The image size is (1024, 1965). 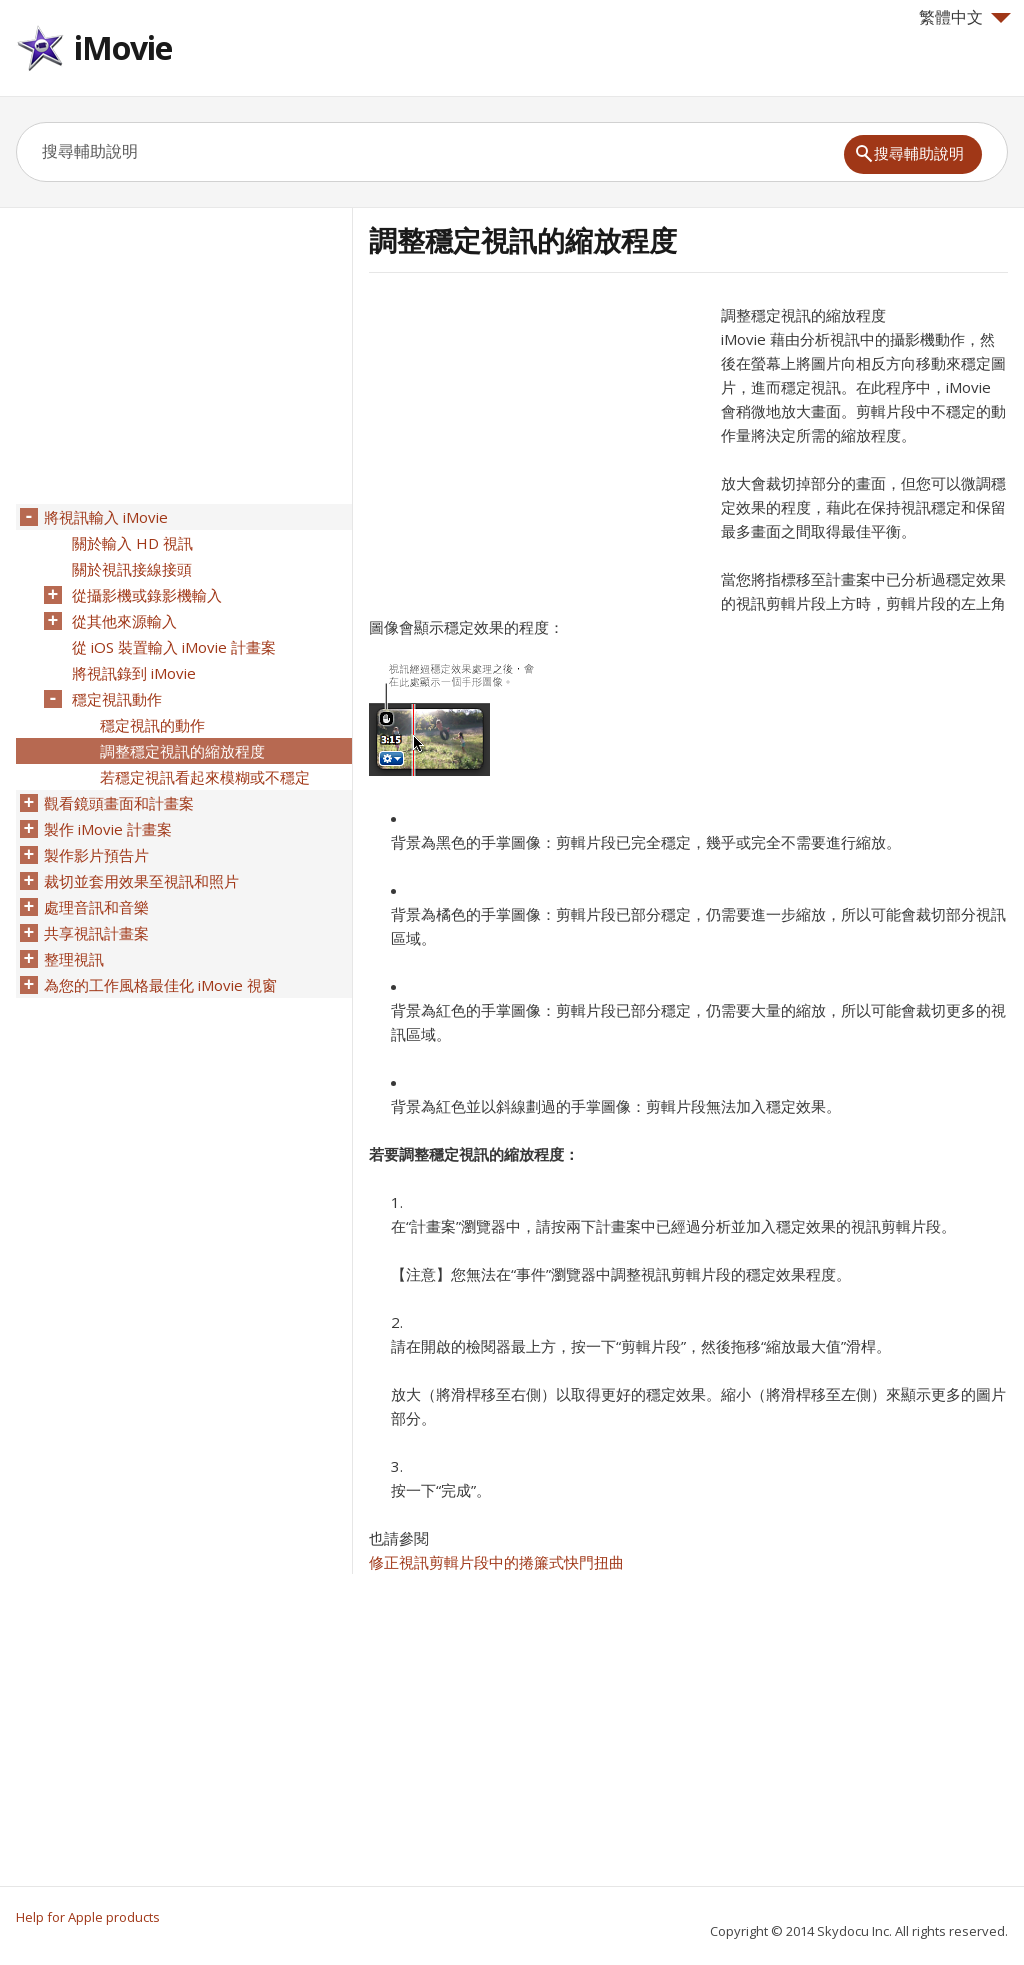 I want to click on iMovie, so click(x=123, y=47).